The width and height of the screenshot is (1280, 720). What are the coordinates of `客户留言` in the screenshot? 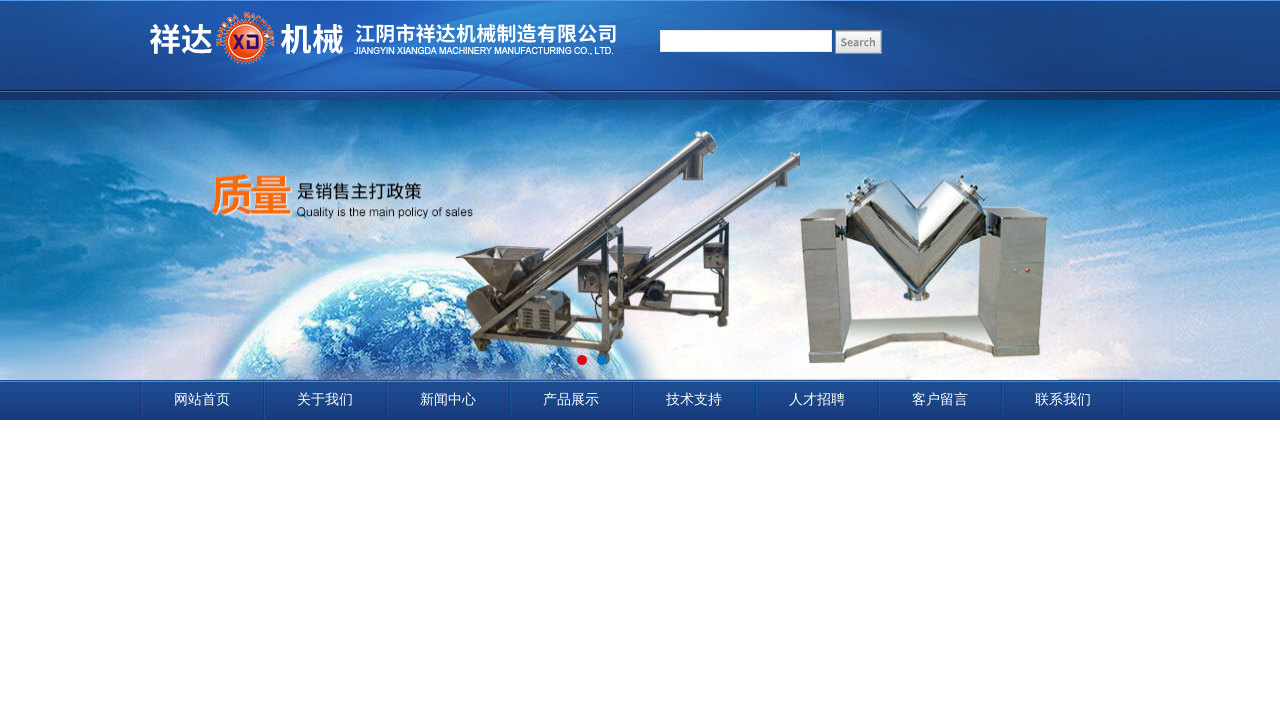 It's located at (940, 399).